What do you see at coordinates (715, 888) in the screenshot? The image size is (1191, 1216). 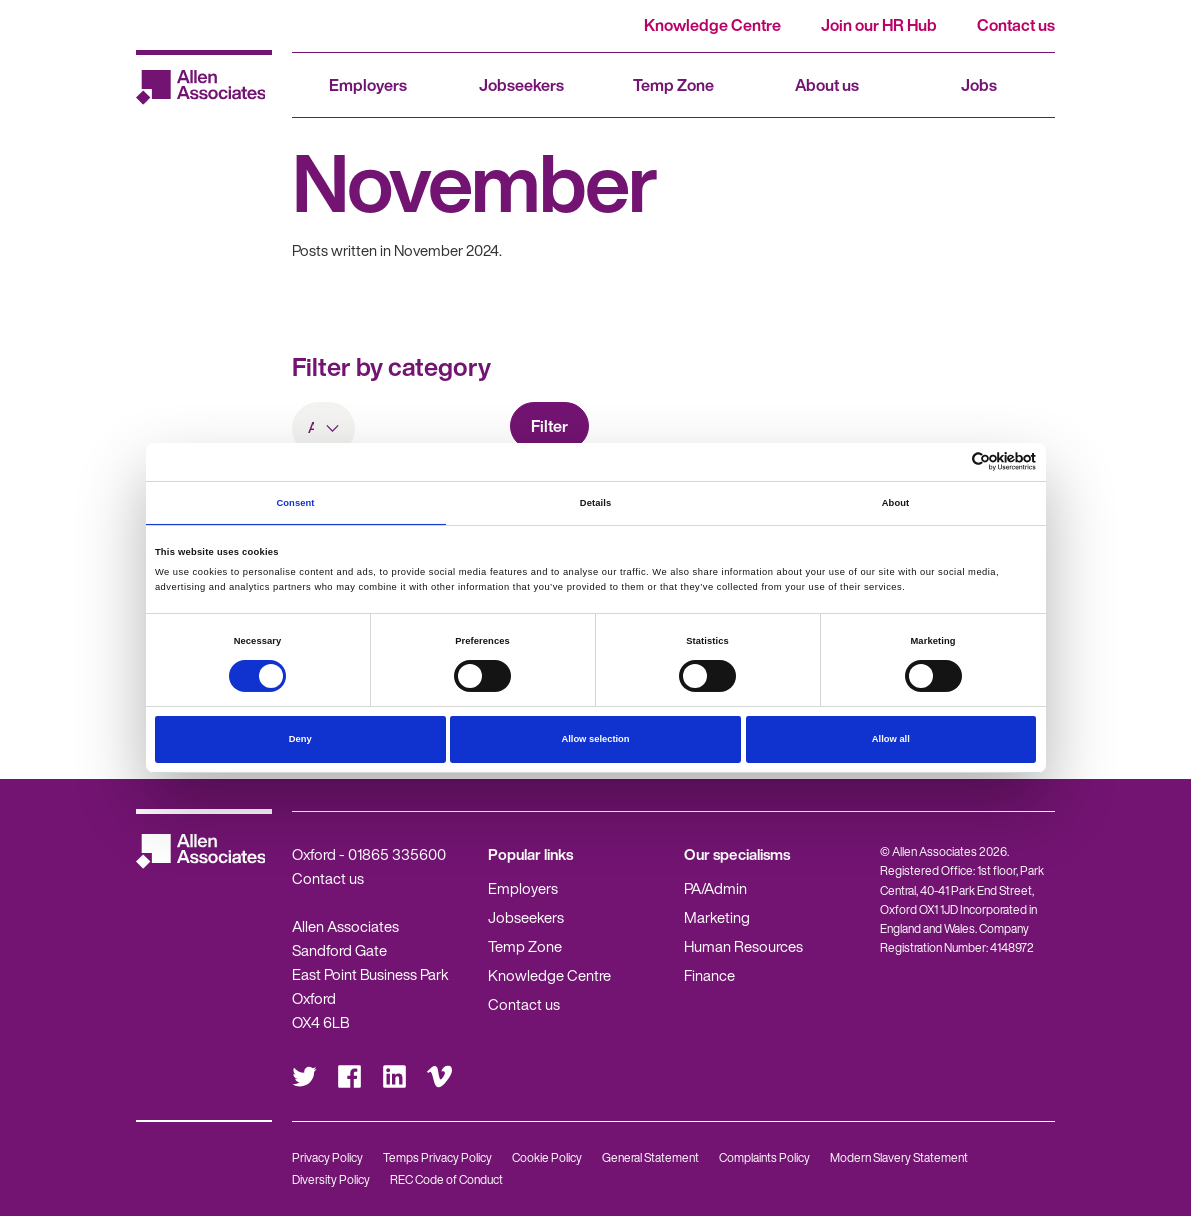 I see `PA/Admin` at bounding box center [715, 888].